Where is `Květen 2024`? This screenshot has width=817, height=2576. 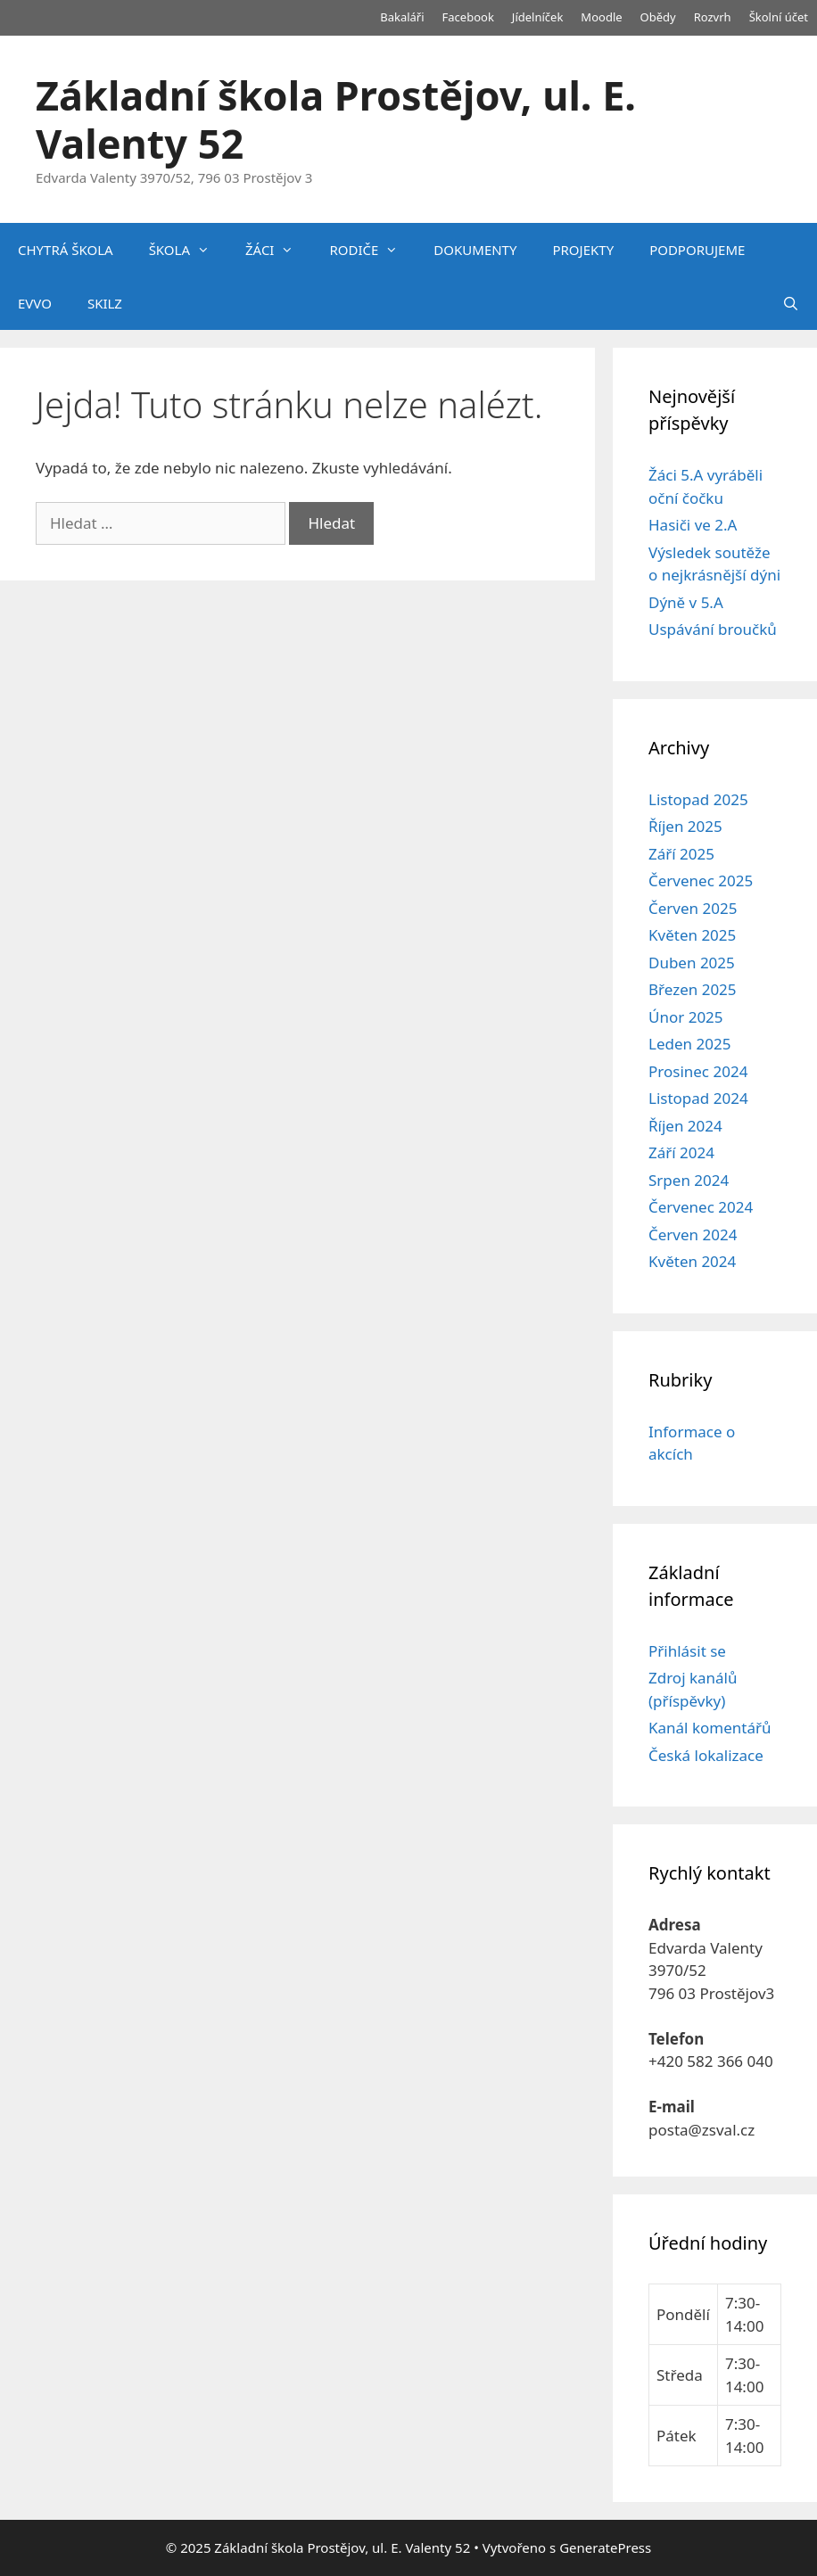
Květen 2024 is located at coordinates (692, 1261).